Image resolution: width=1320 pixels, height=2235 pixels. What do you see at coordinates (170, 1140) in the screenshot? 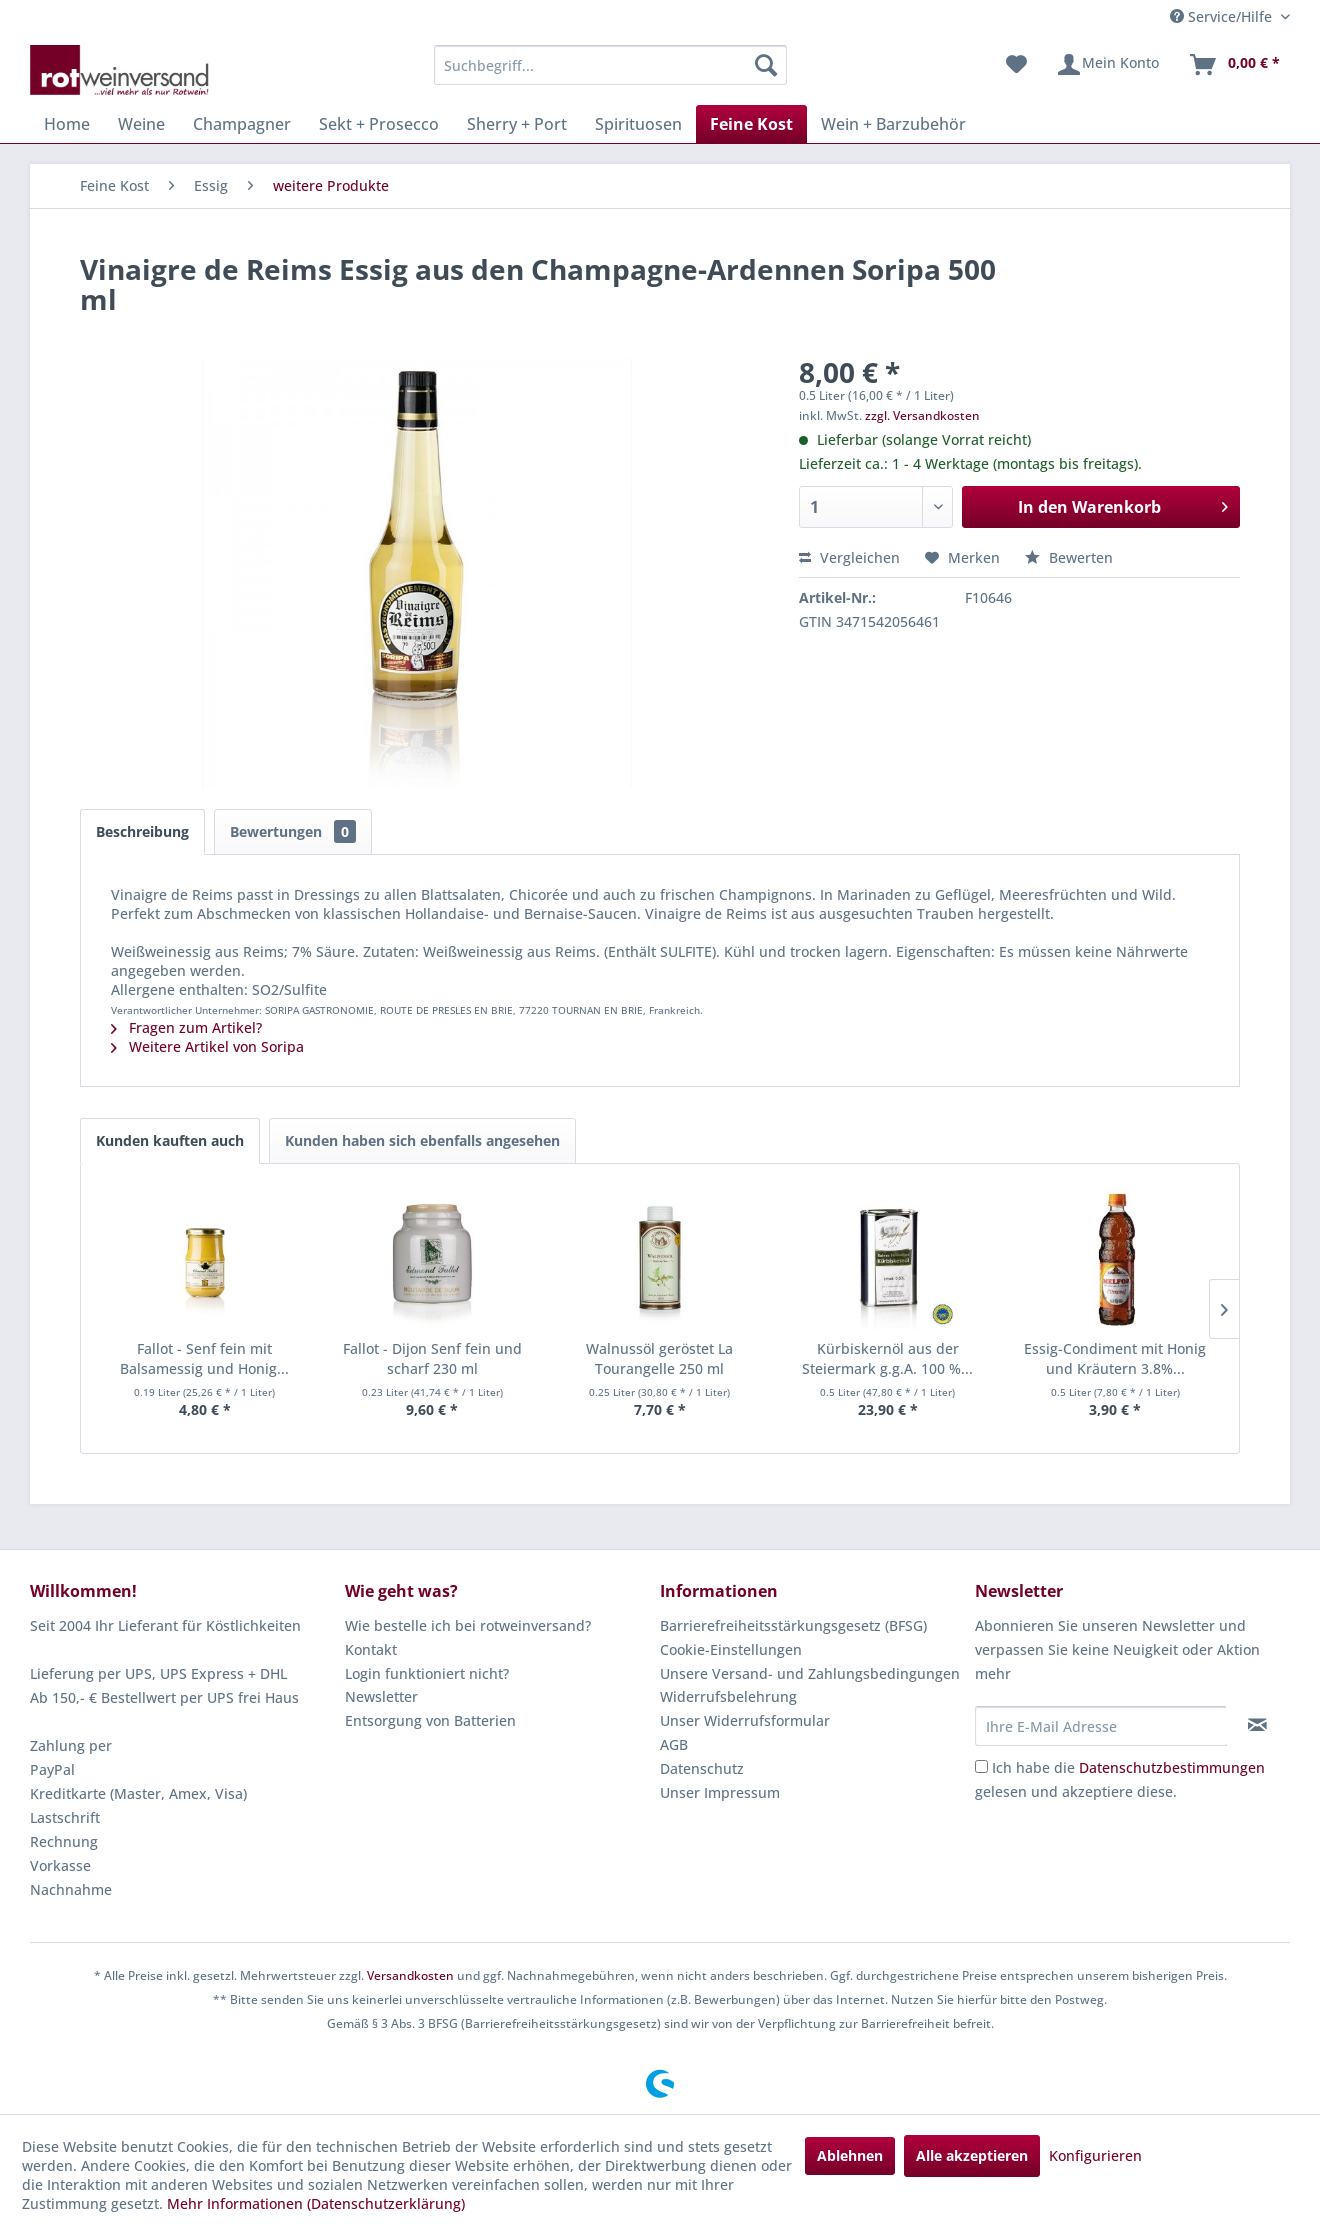
I see `Kunden kauften auch` at bounding box center [170, 1140].